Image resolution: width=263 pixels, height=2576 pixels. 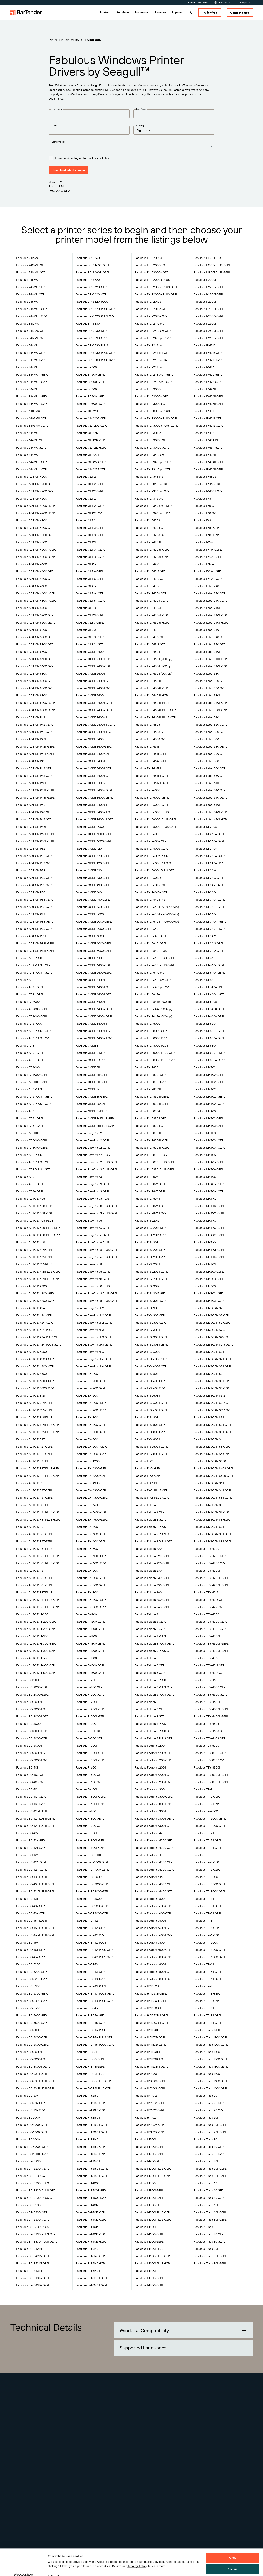 I want to click on Fabulous F-BP42i GEPL, so click(x=90, y=1928).